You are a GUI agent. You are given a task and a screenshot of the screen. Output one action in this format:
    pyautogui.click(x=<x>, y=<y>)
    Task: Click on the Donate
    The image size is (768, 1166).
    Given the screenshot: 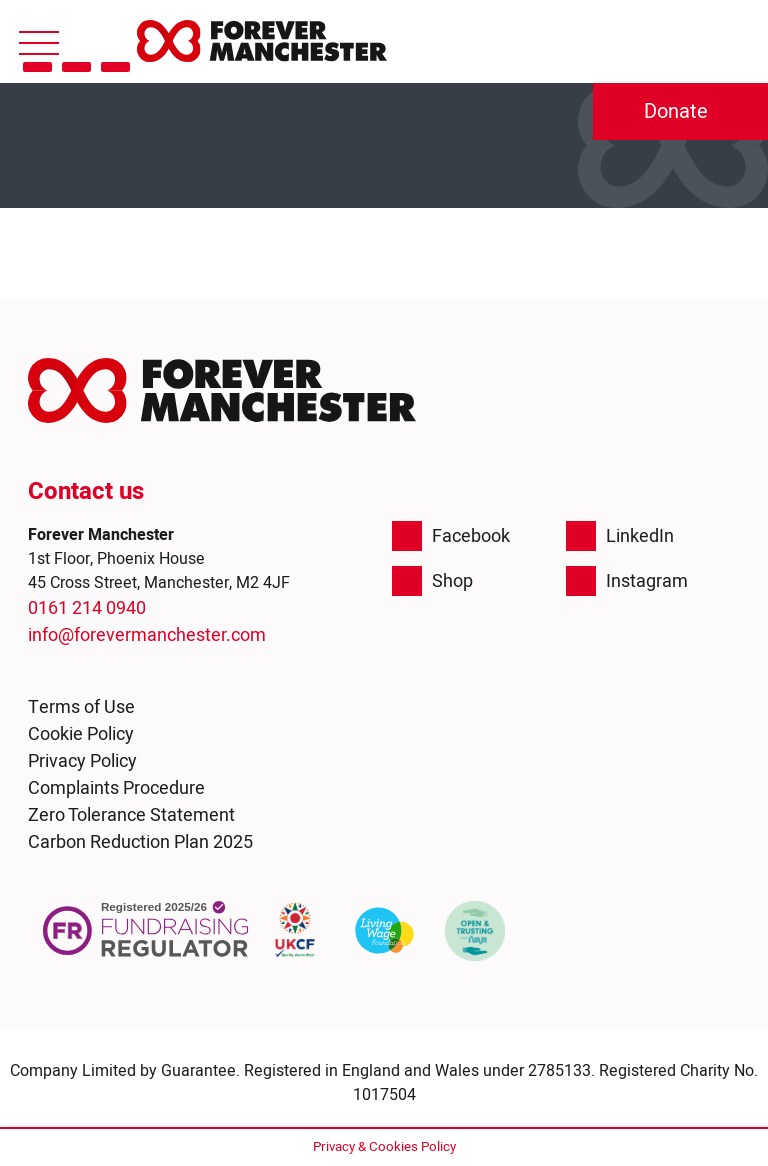 What is the action you would take?
    pyautogui.click(x=676, y=111)
    